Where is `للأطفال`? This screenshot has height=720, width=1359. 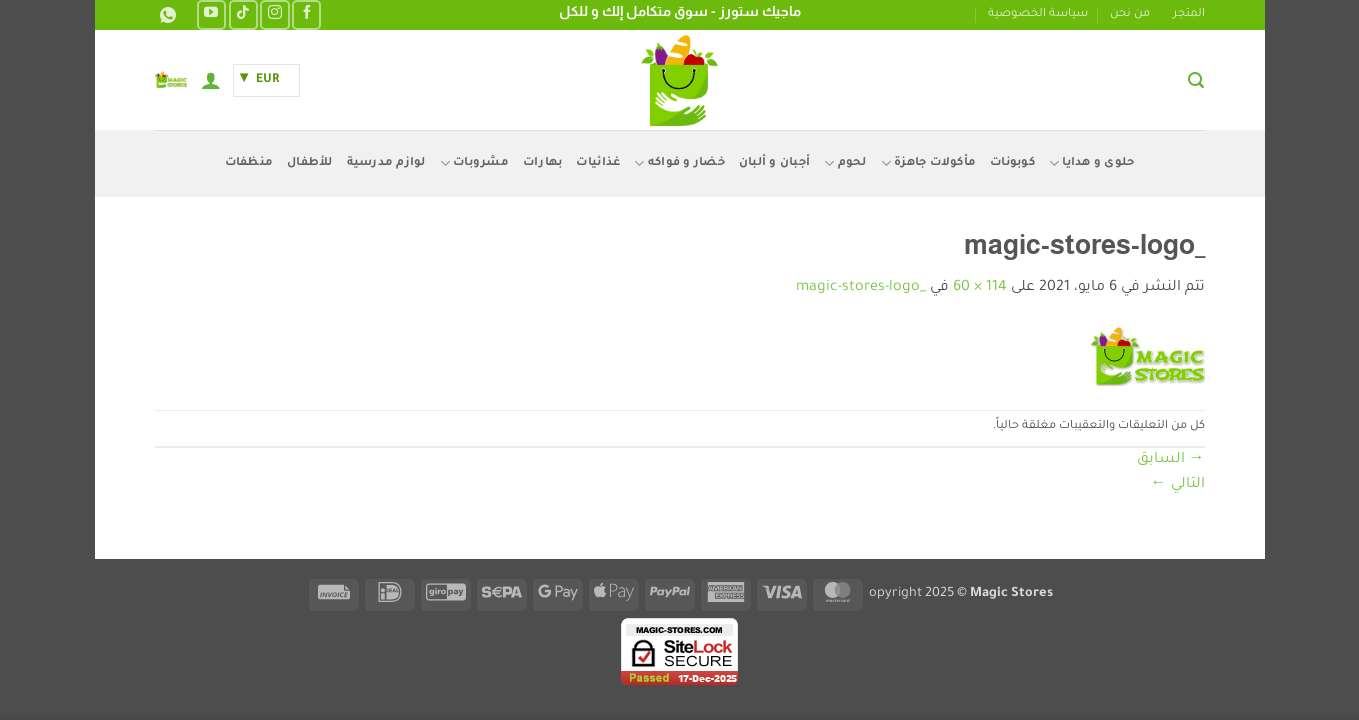 للأطفال is located at coordinates (310, 163).